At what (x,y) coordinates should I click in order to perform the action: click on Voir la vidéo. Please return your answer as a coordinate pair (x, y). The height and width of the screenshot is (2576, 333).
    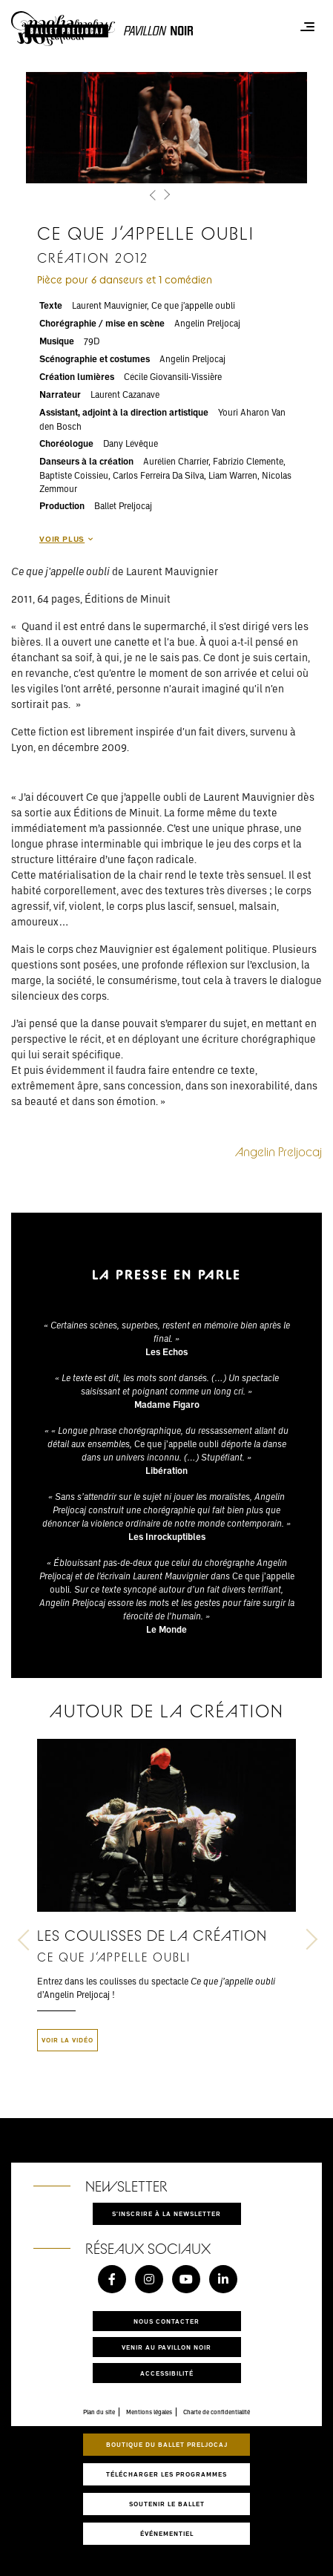
    Looking at the image, I should click on (67, 2040).